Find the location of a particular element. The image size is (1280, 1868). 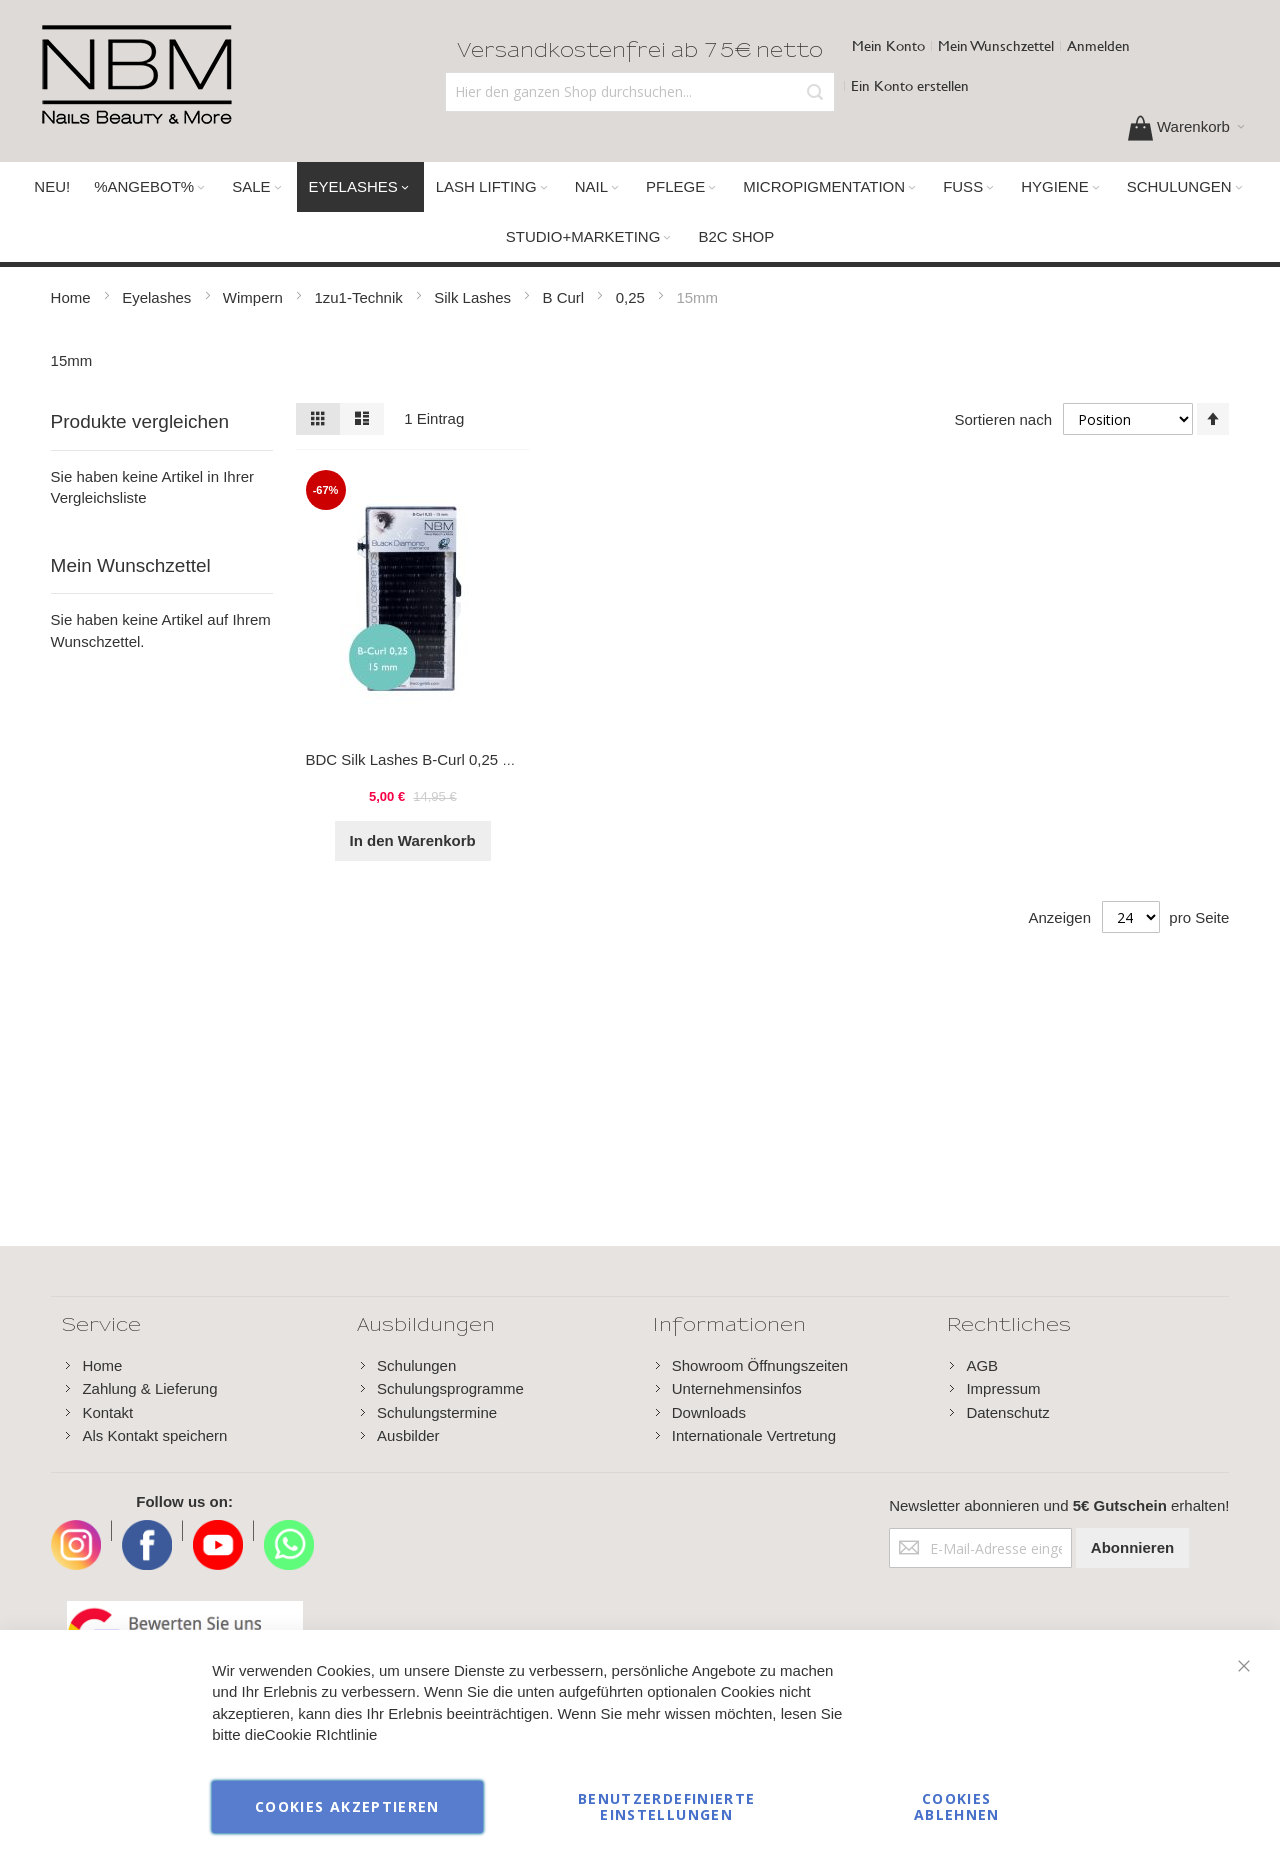

Wimpern is located at coordinates (255, 297).